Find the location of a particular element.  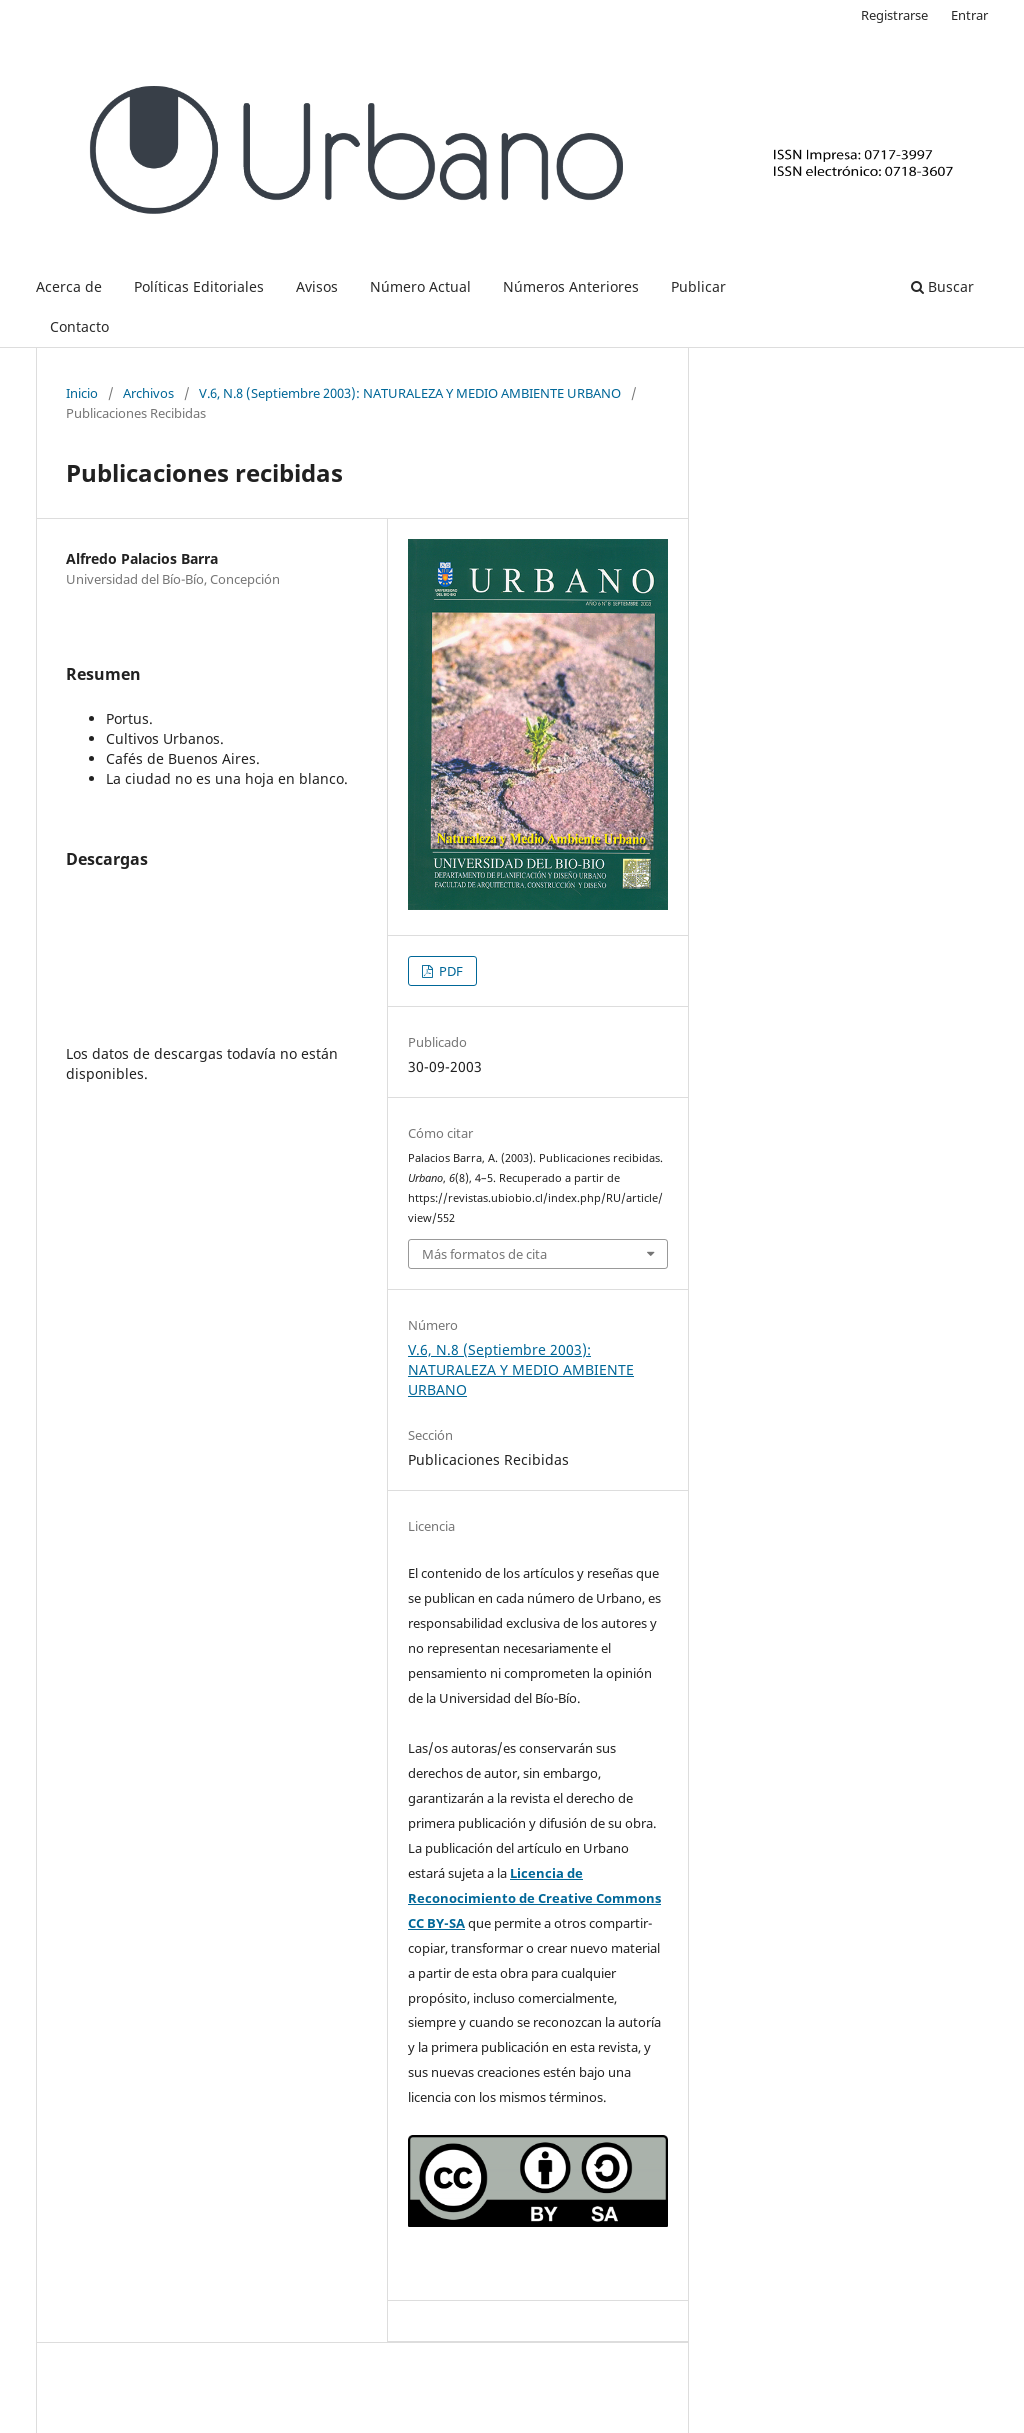

Acerca de is located at coordinates (69, 286).